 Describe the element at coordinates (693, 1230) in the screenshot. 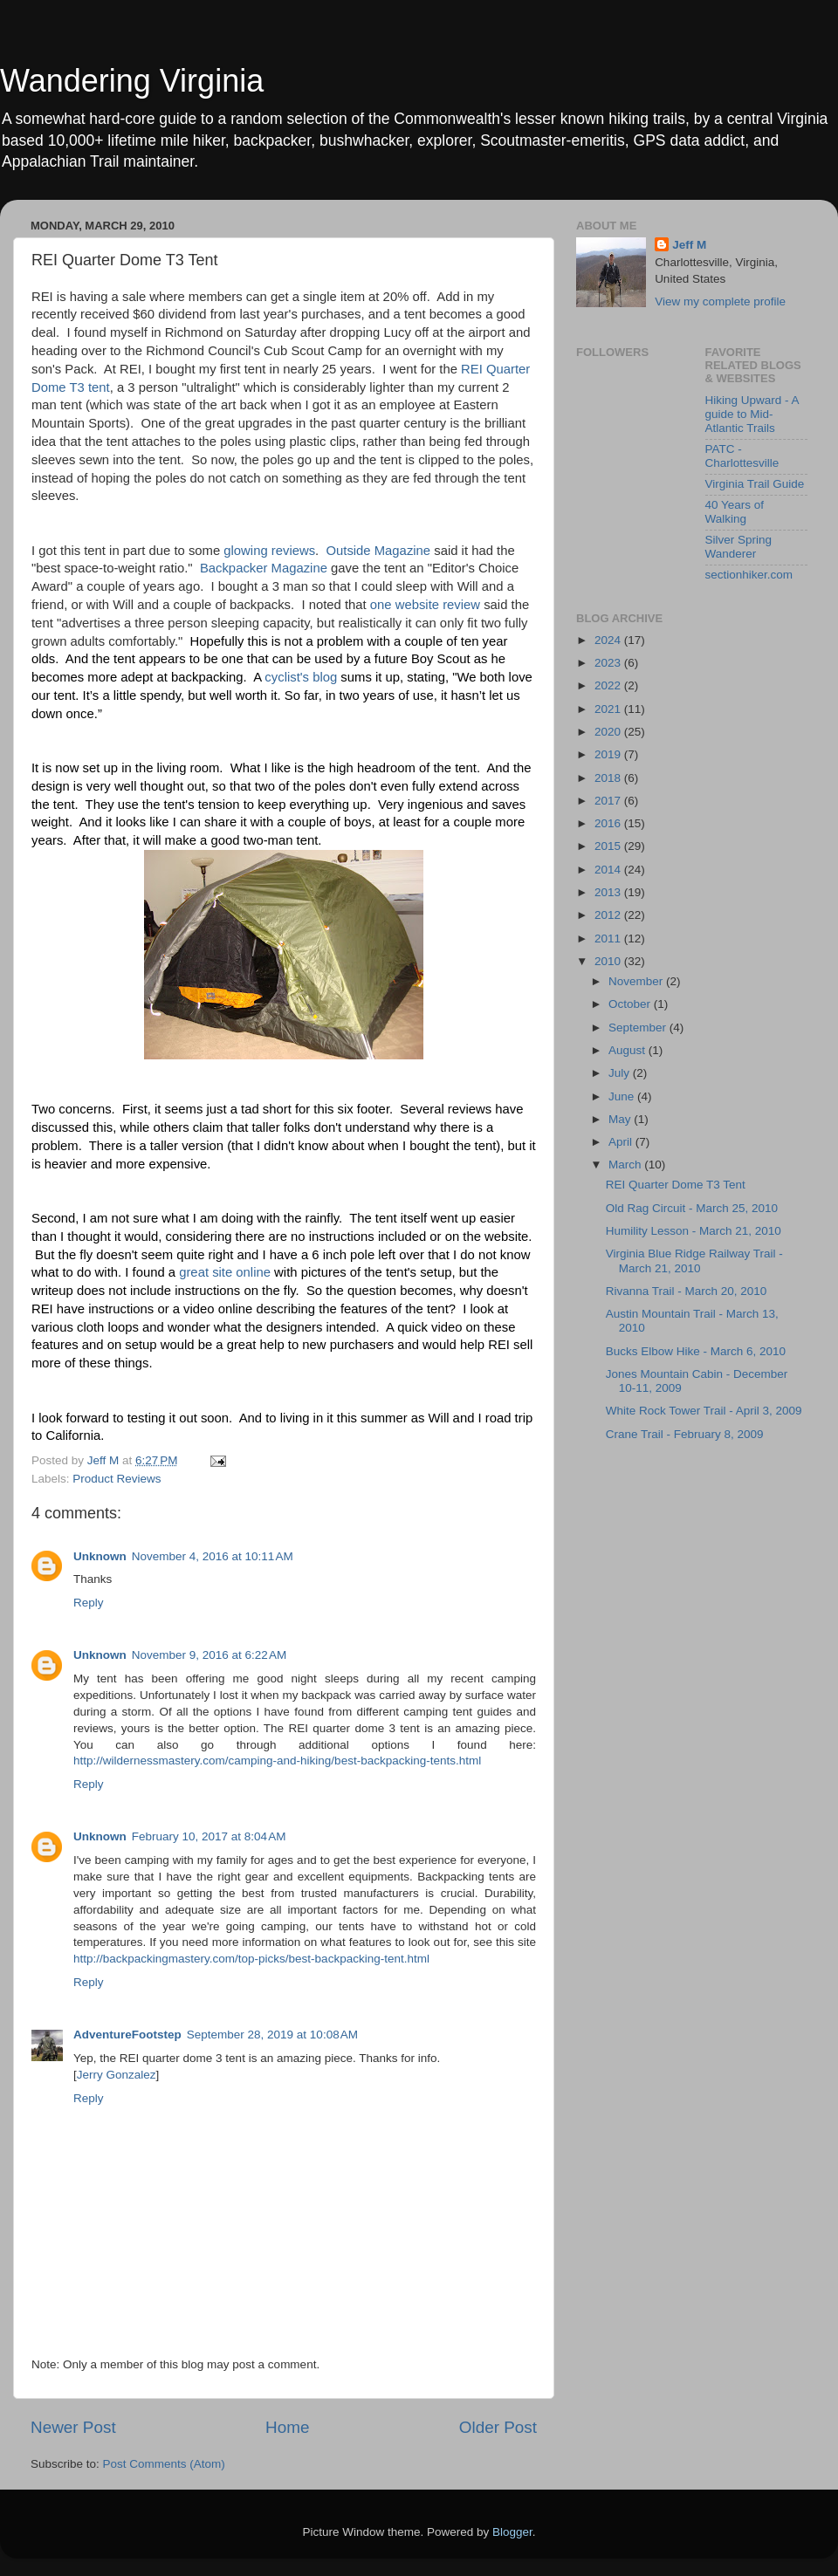

I see `Humility Lesson - March 21, 2010` at that location.